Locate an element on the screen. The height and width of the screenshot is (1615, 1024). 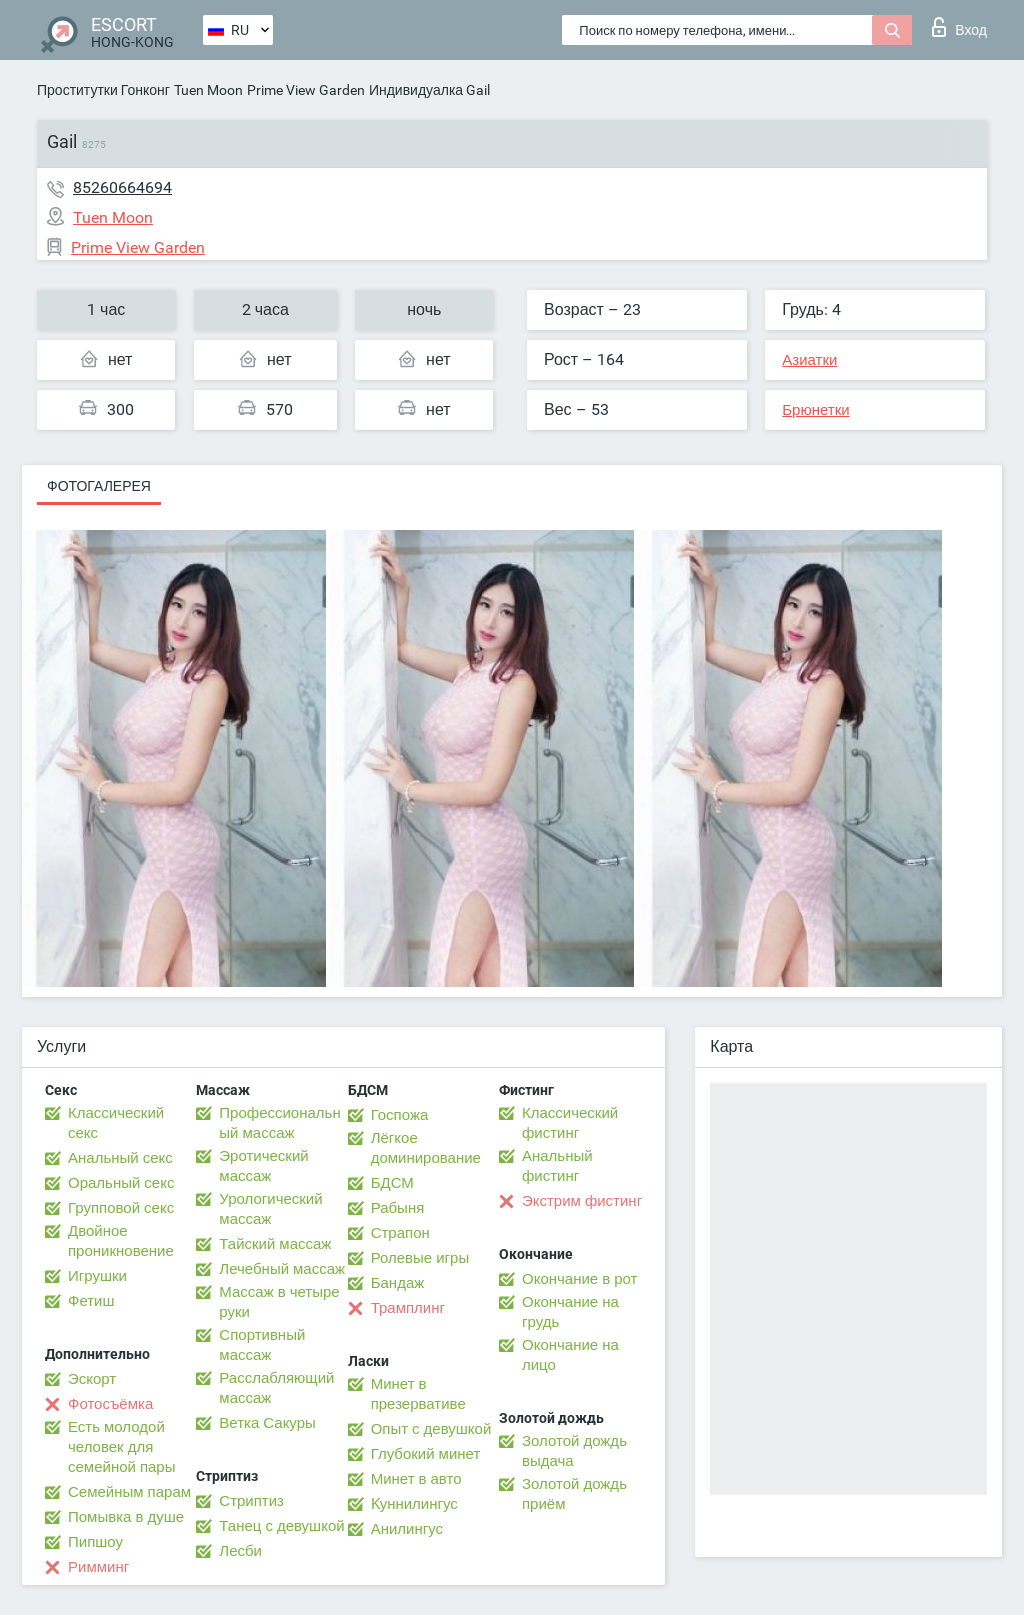
85260664694 is located at coordinates (122, 187).